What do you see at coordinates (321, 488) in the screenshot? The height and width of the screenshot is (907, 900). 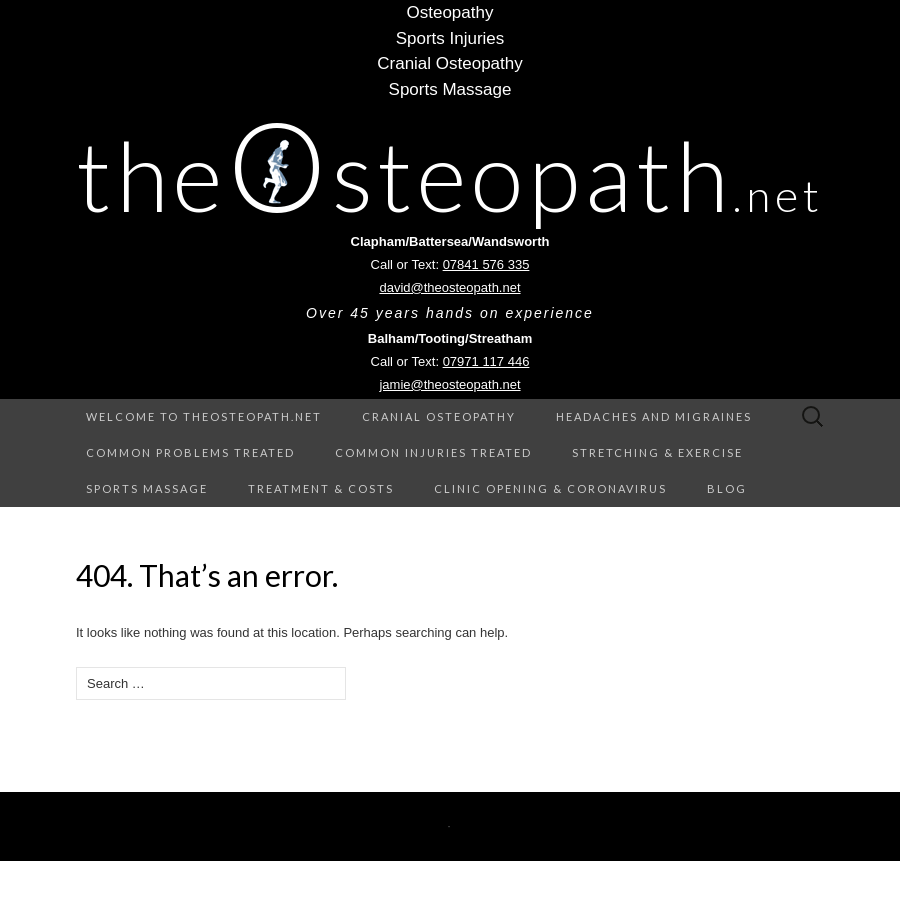 I see `Treatment & Costs` at bounding box center [321, 488].